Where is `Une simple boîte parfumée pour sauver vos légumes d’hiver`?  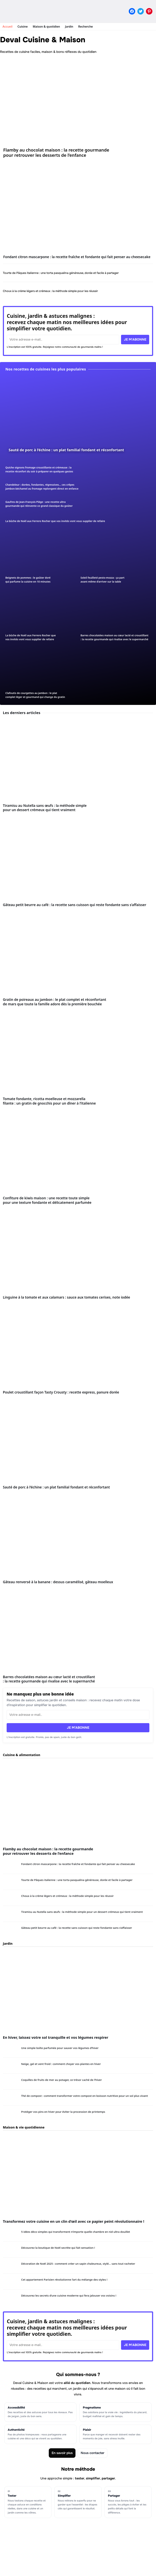
Une simple boîte parfumée pour sauver vos légumes d’hiver is located at coordinates (60, 2048).